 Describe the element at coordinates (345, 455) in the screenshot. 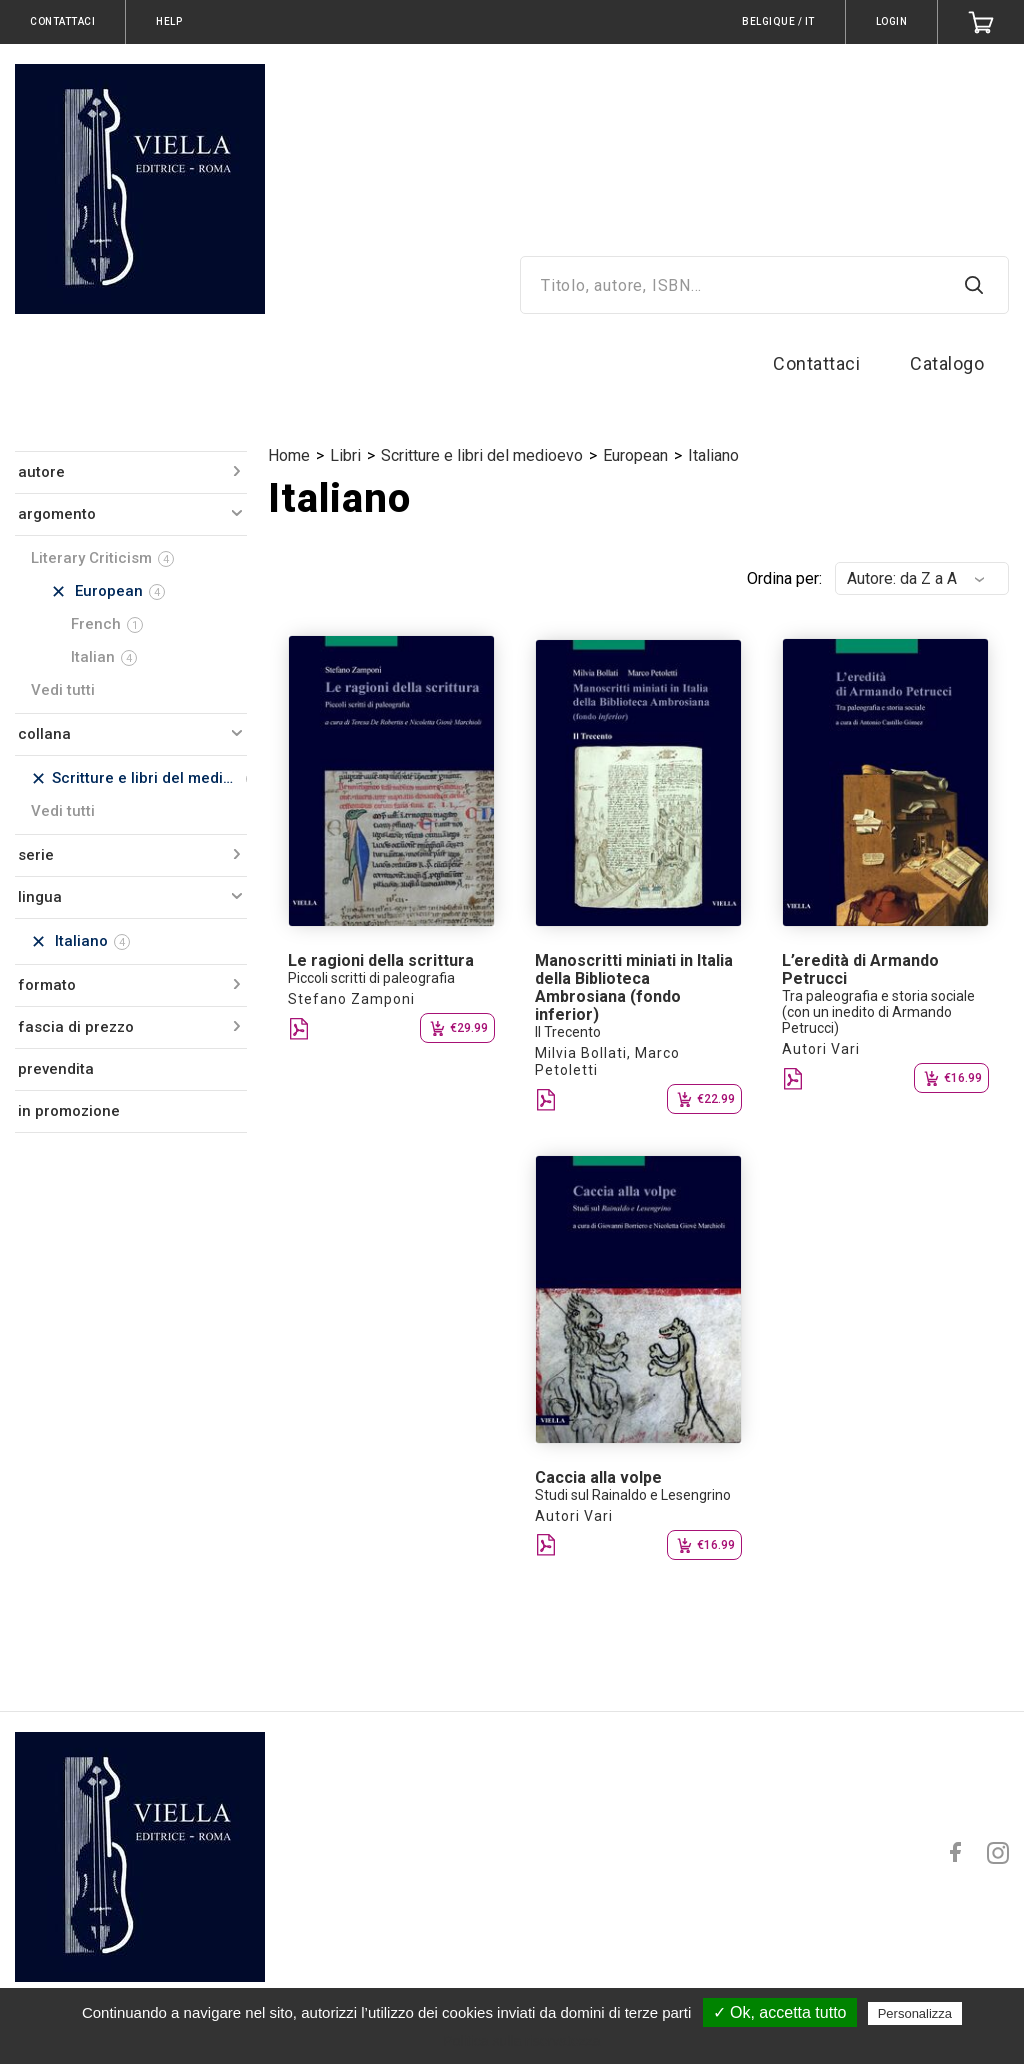

I see `Libri` at that location.